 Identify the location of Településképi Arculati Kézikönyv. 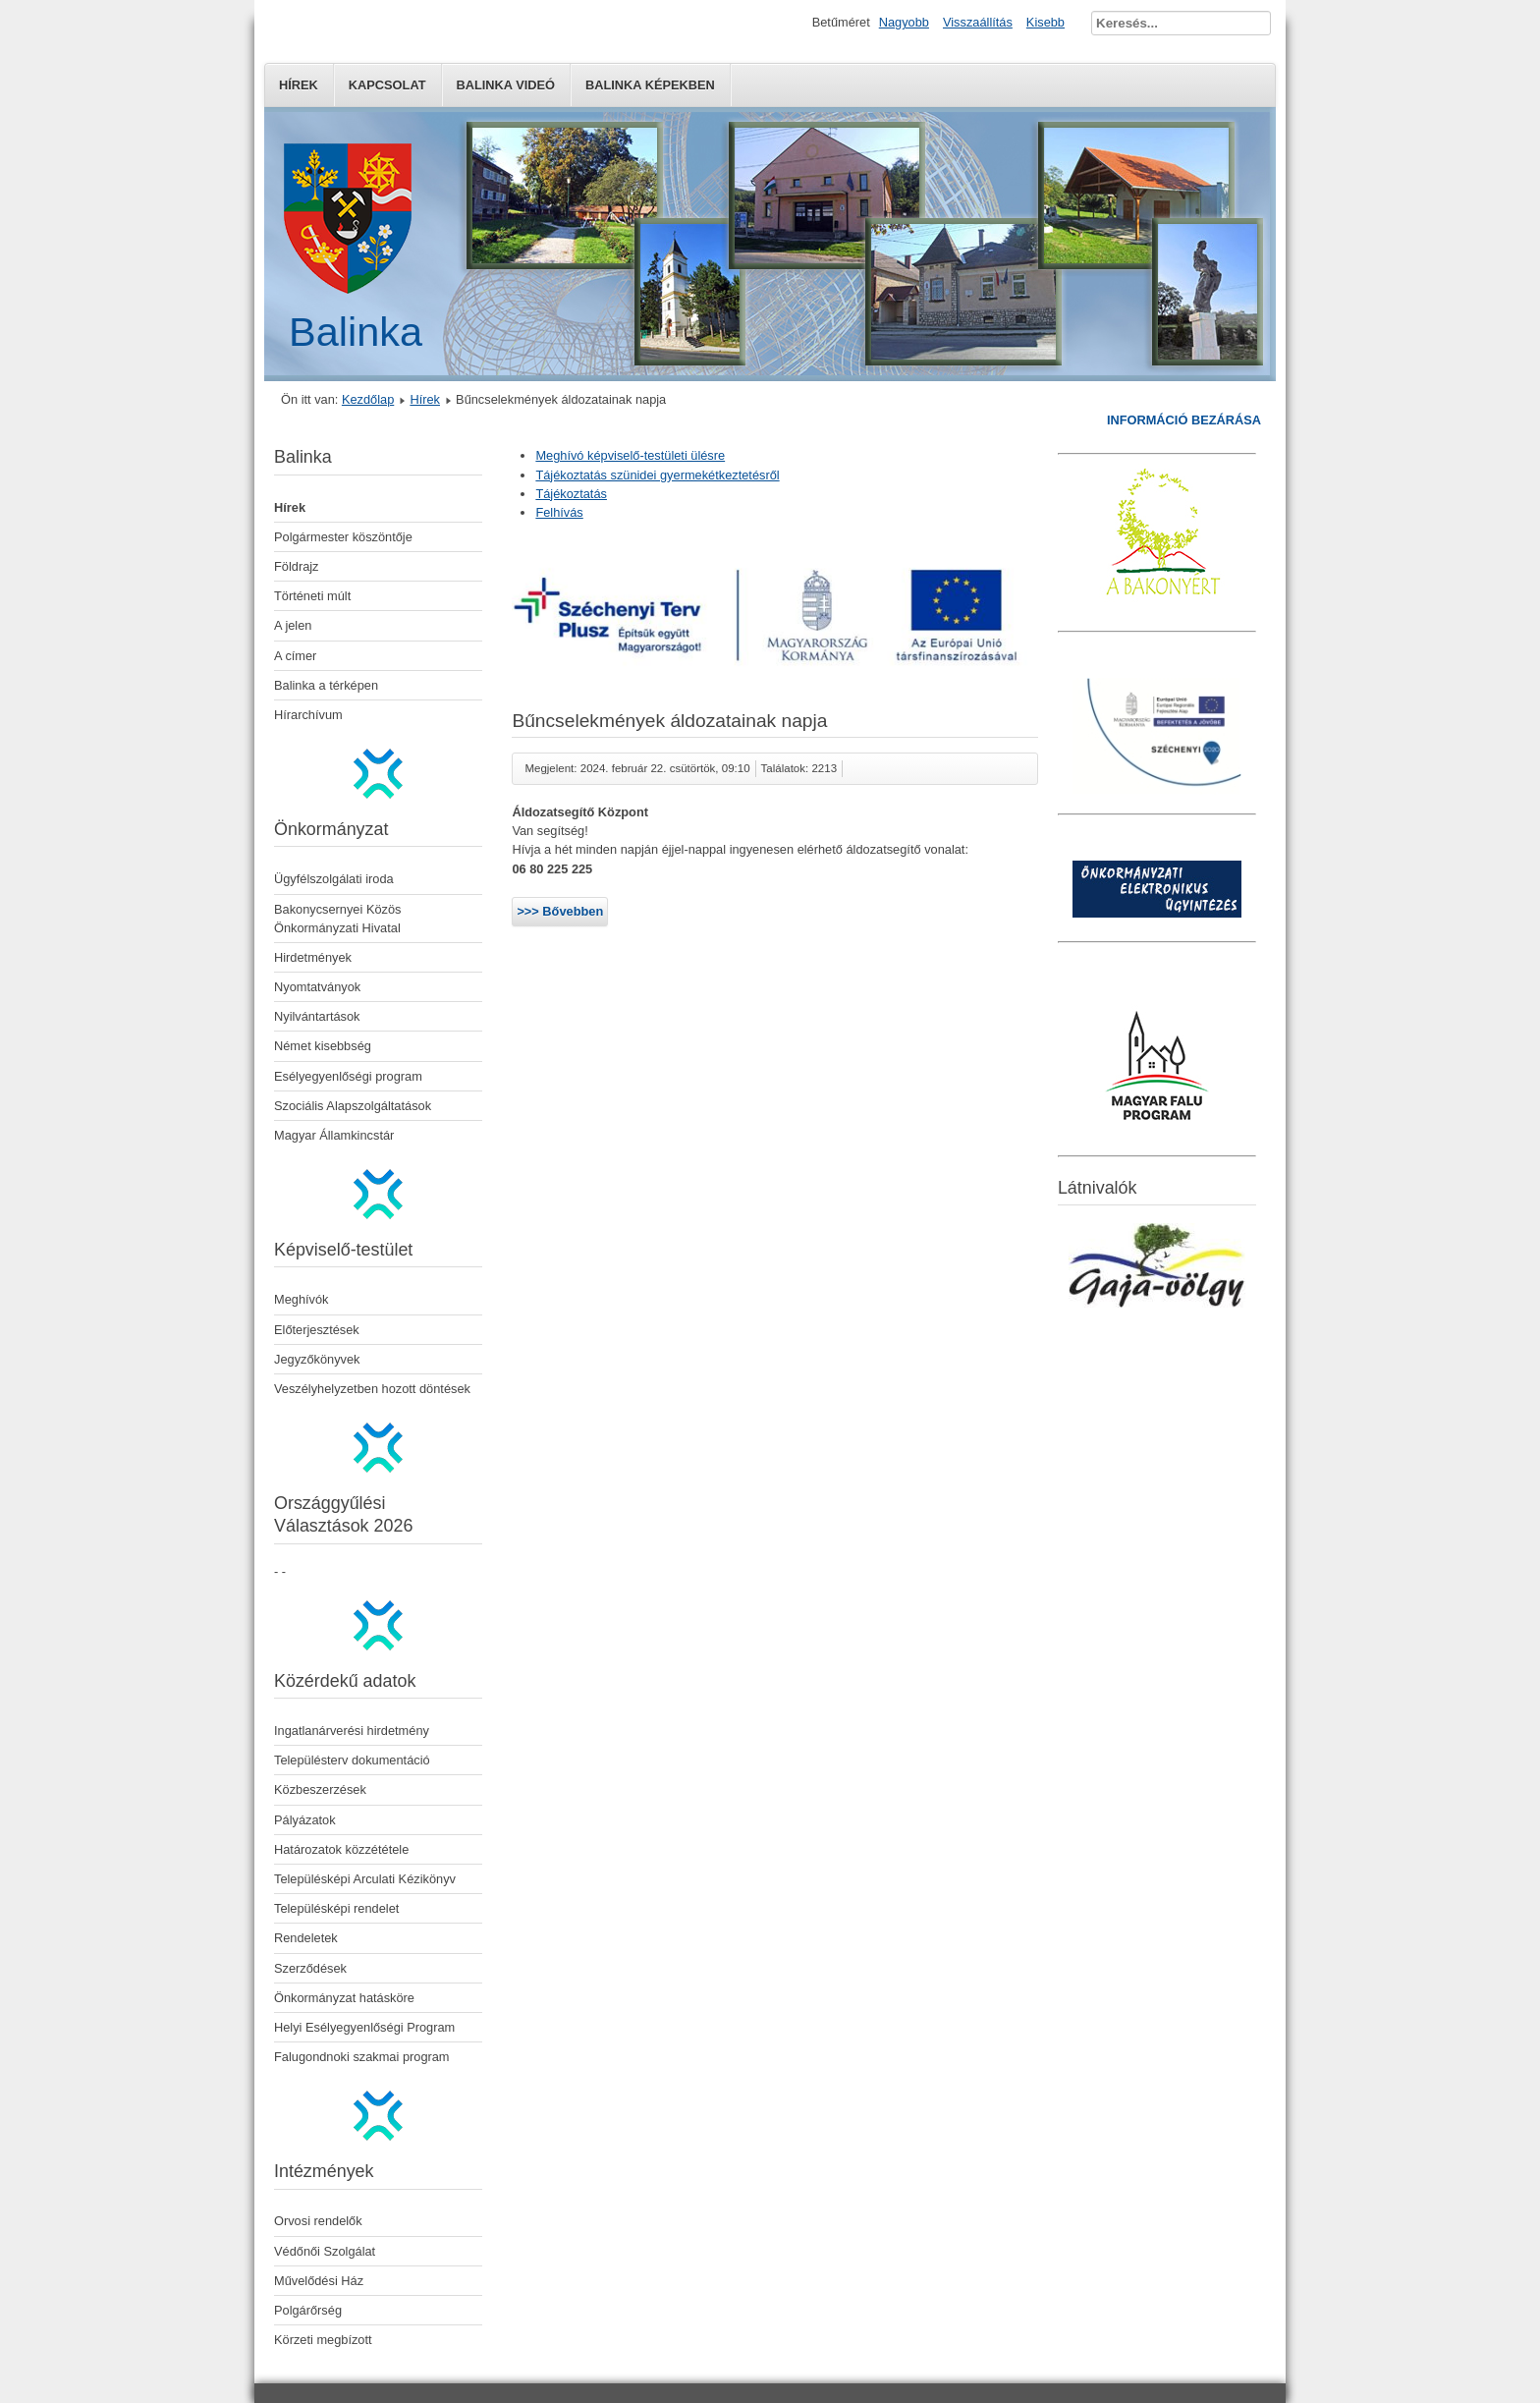
(365, 1879).